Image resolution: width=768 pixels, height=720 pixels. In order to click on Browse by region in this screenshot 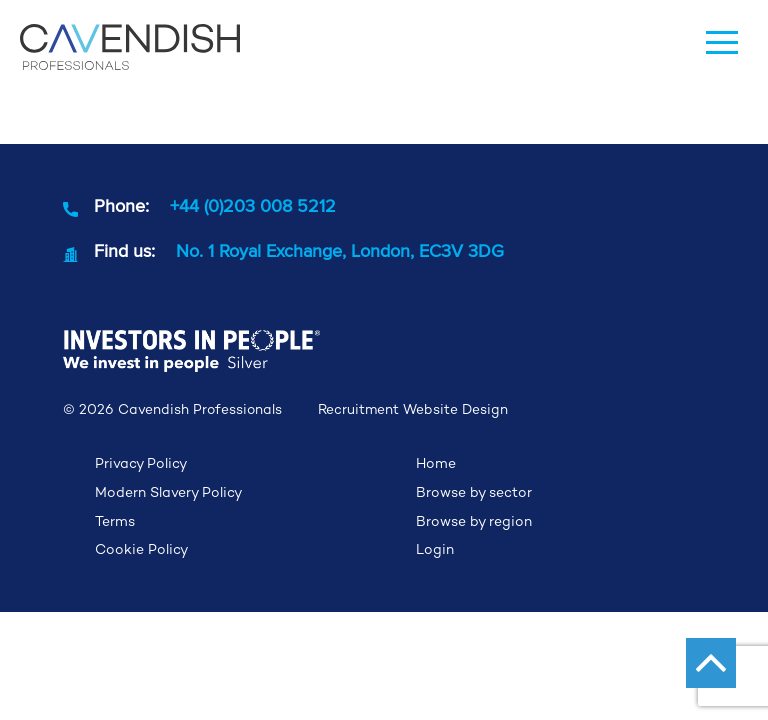, I will do `click(474, 521)`.